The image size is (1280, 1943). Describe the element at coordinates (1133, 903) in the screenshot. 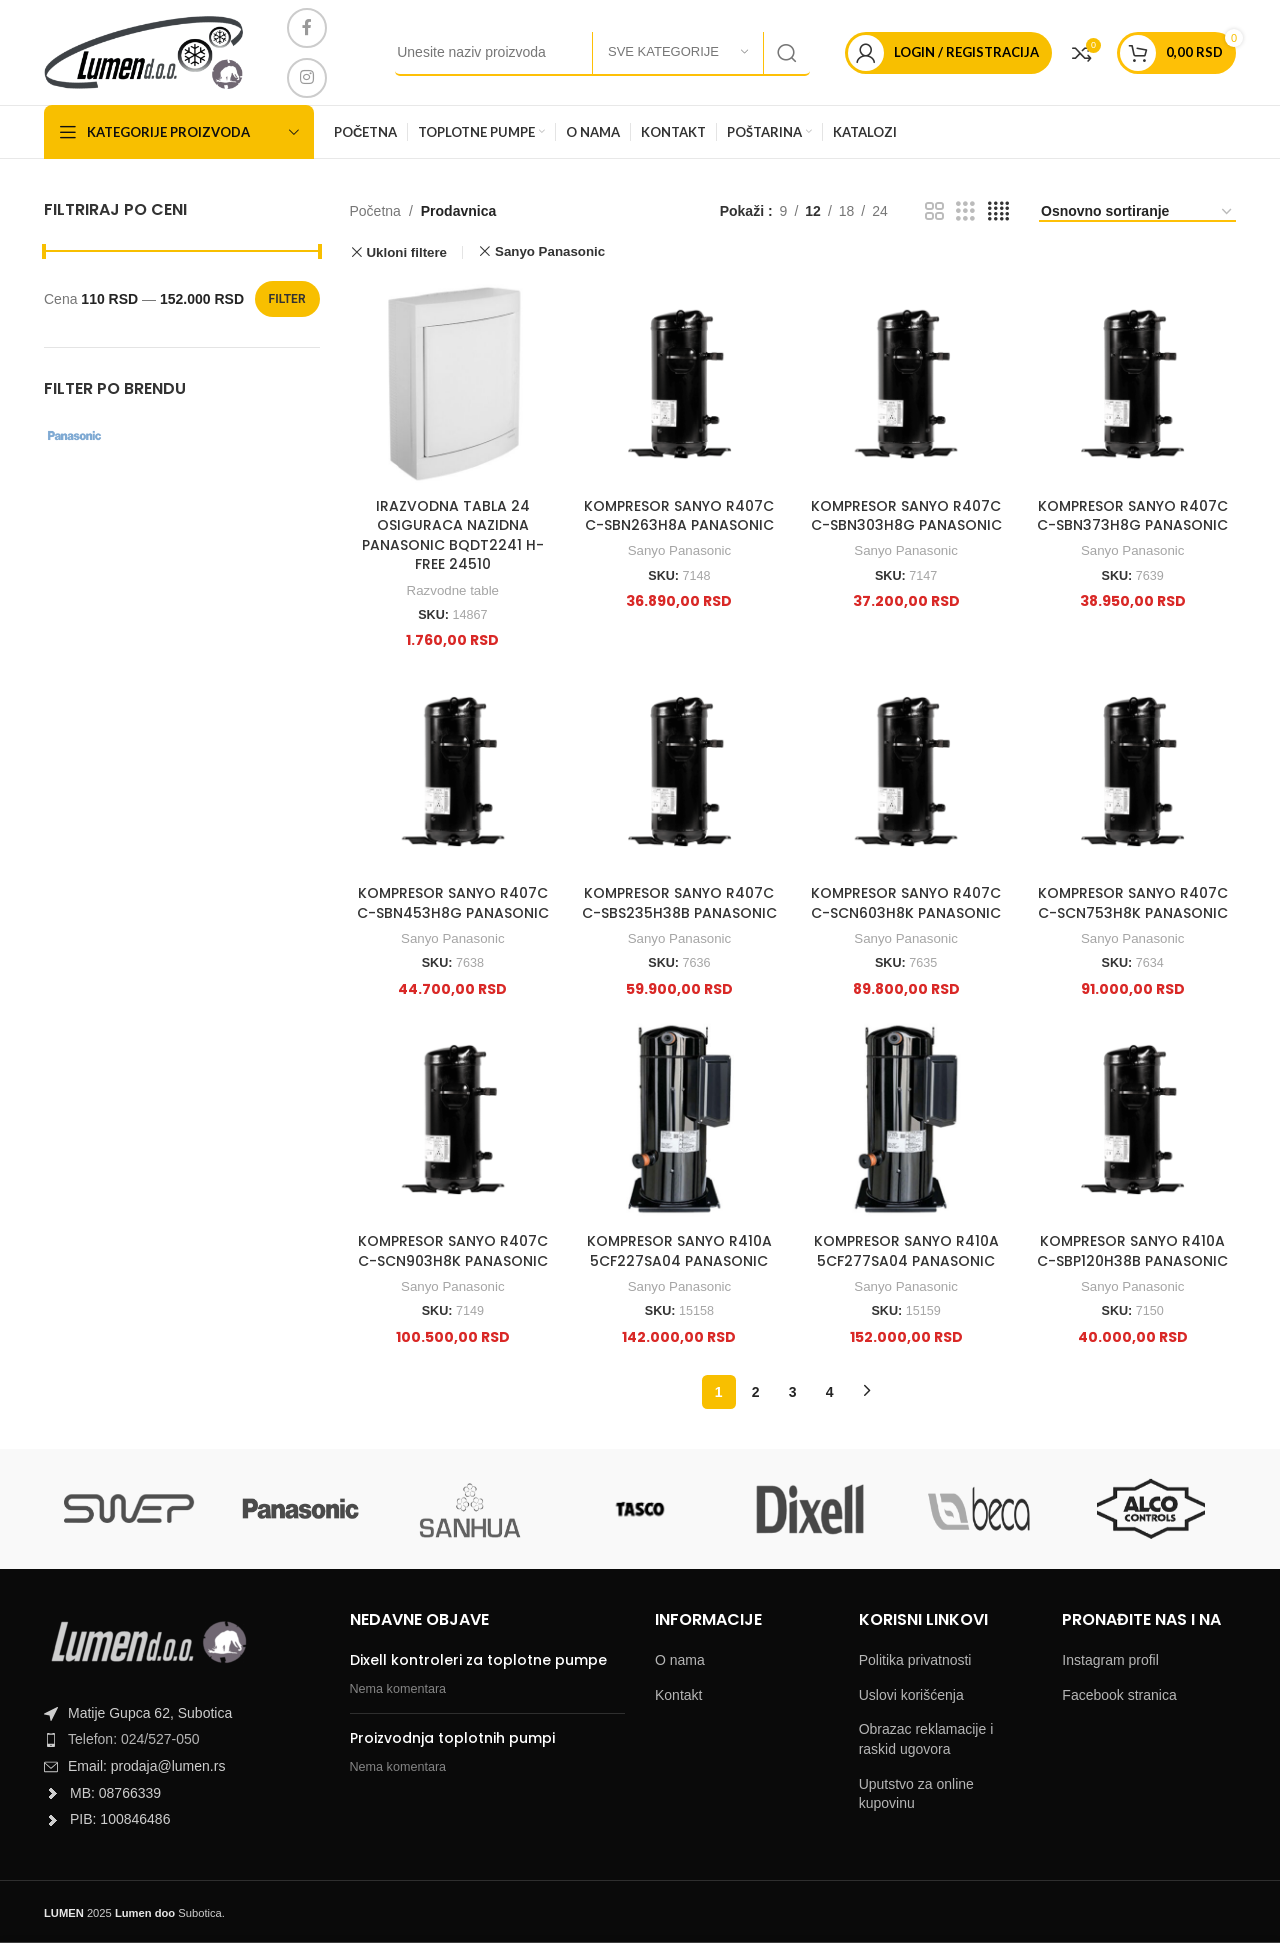

I see `KOMPRESOR SANYO R407C C-SCN753H8K PANASONIC` at that location.